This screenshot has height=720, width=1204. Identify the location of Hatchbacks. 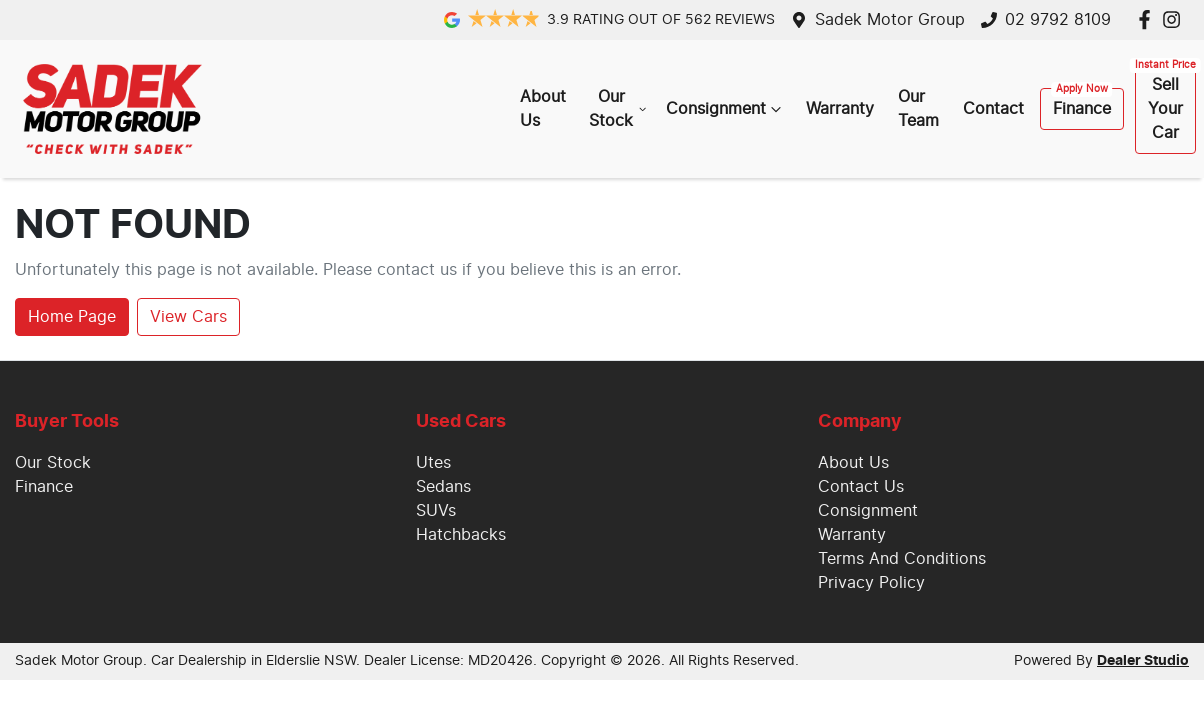
(461, 535).